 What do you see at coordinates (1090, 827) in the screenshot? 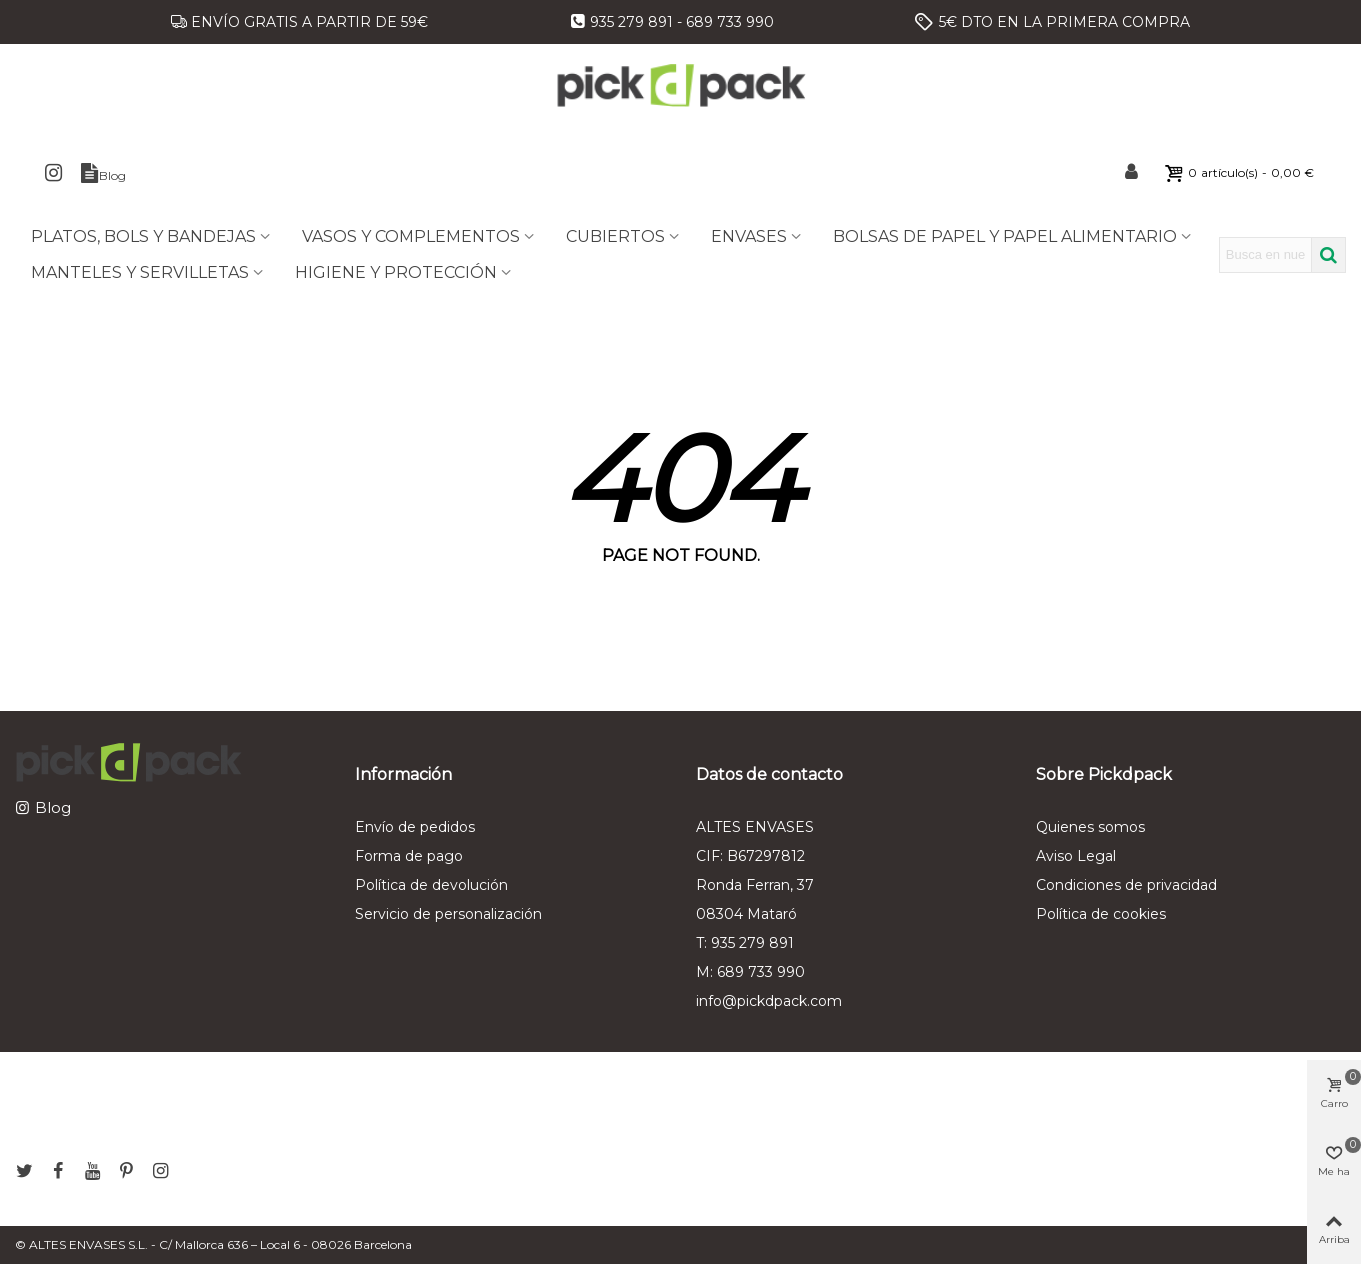
I see `Quienes somos` at bounding box center [1090, 827].